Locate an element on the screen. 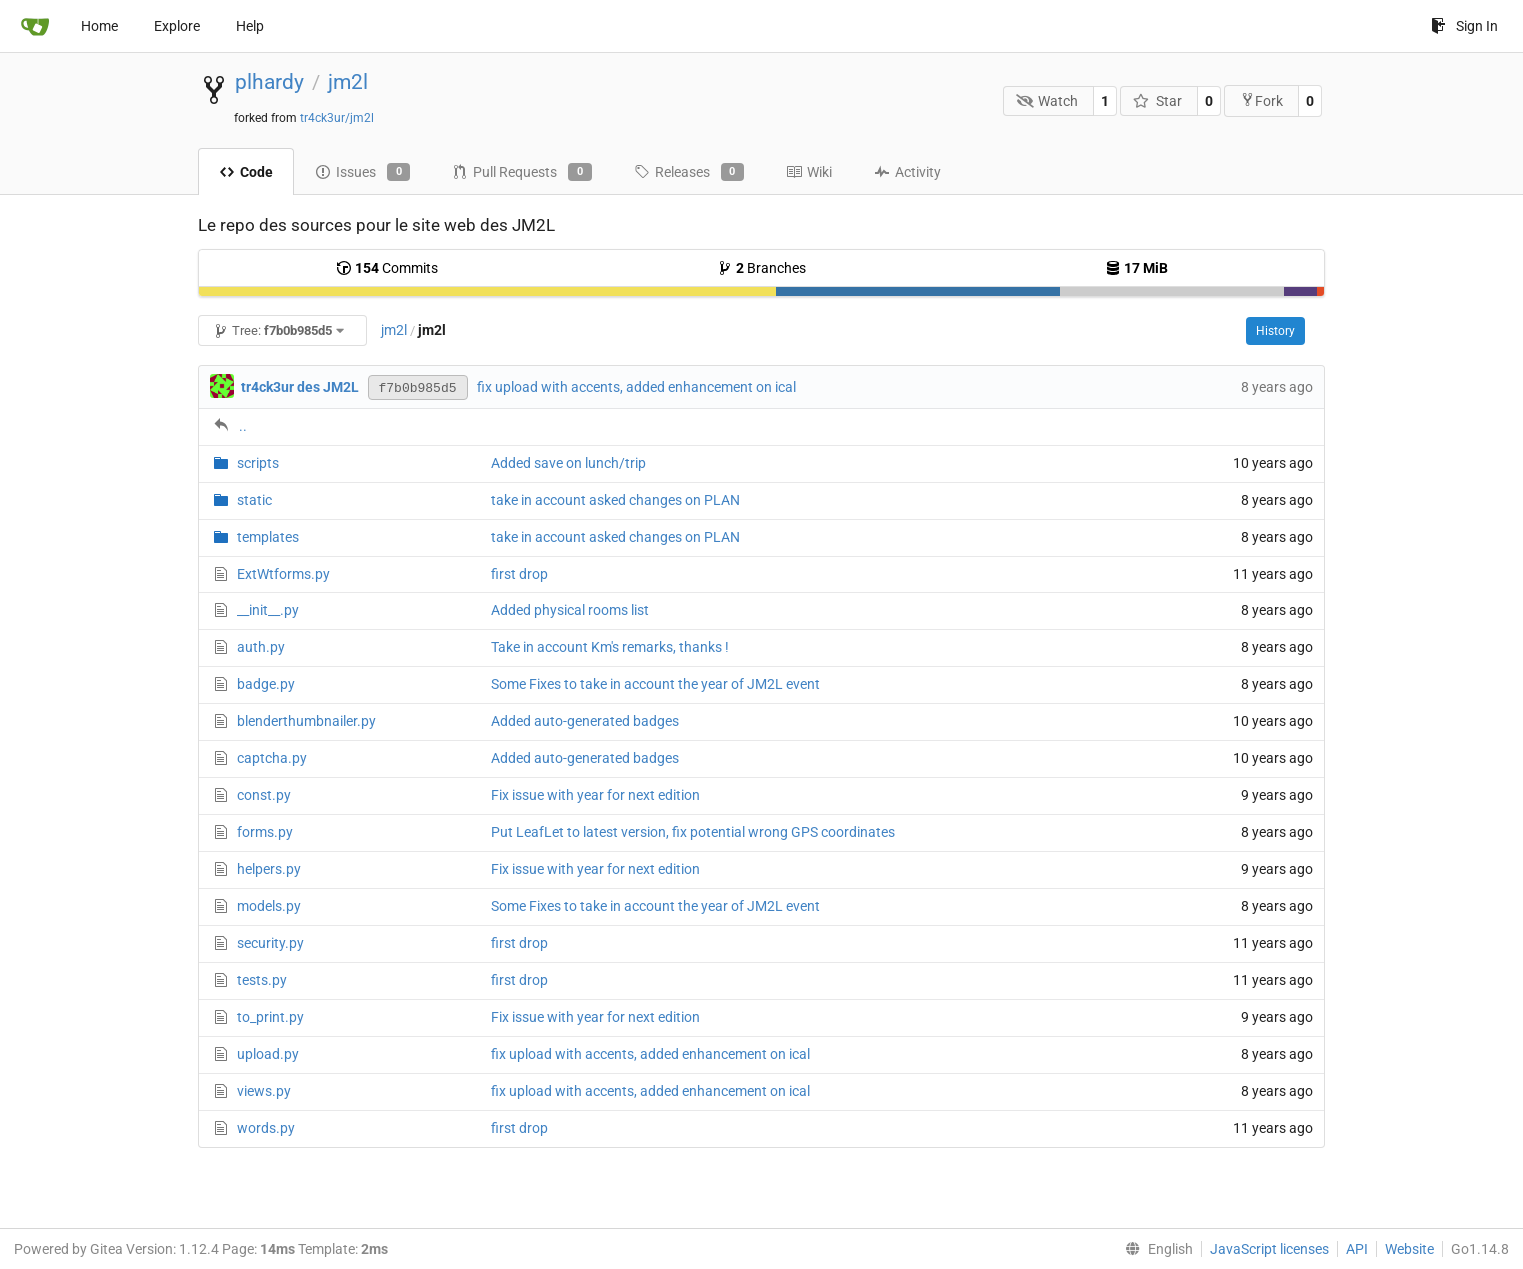  views.py is located at coordinates (264, 1091).